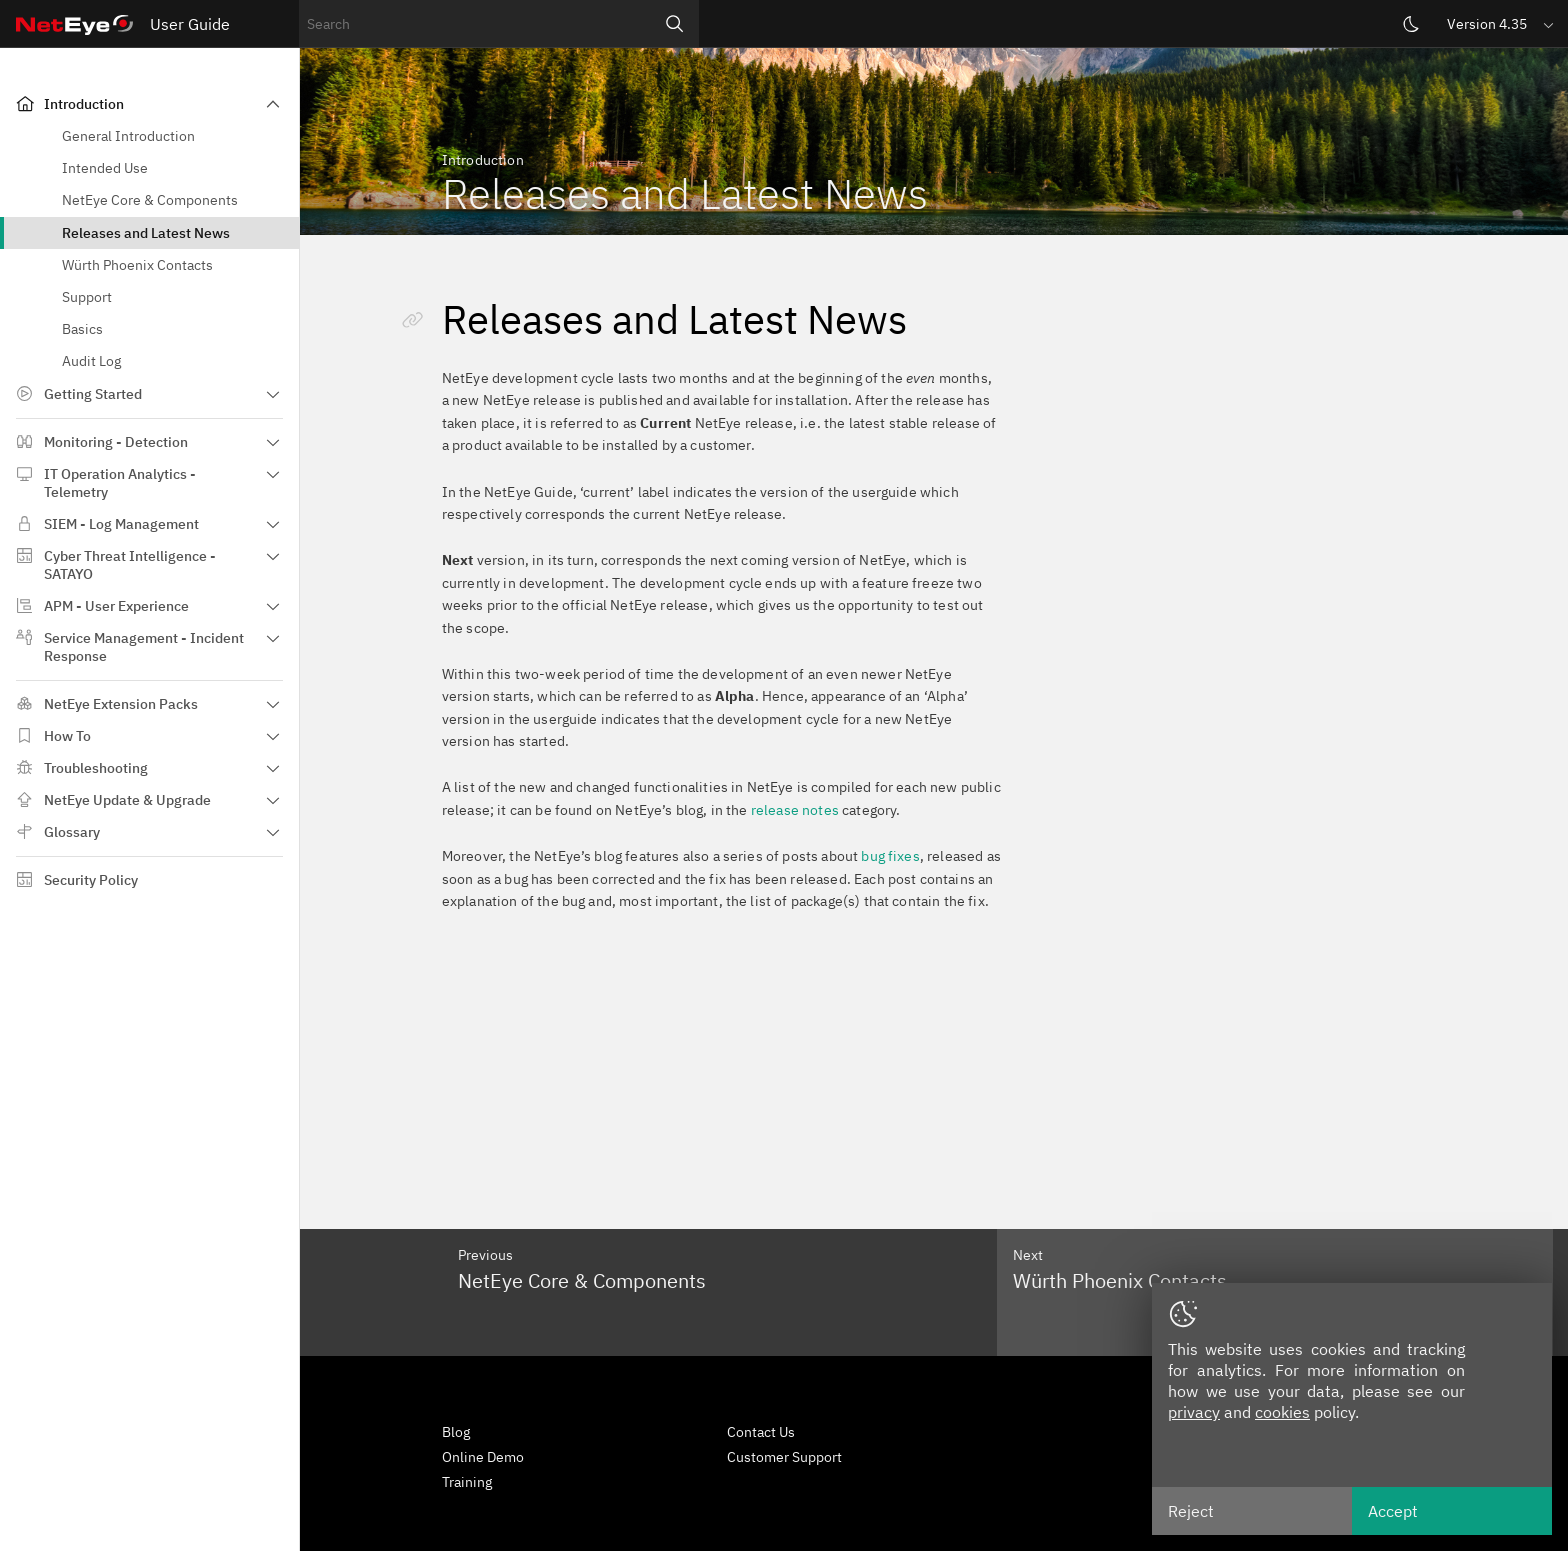 The image size is (1568, 1551). What do you see at coordinates (467, 1482) in the screenshot?
I see `Training` at bounding box center [467, 1482].